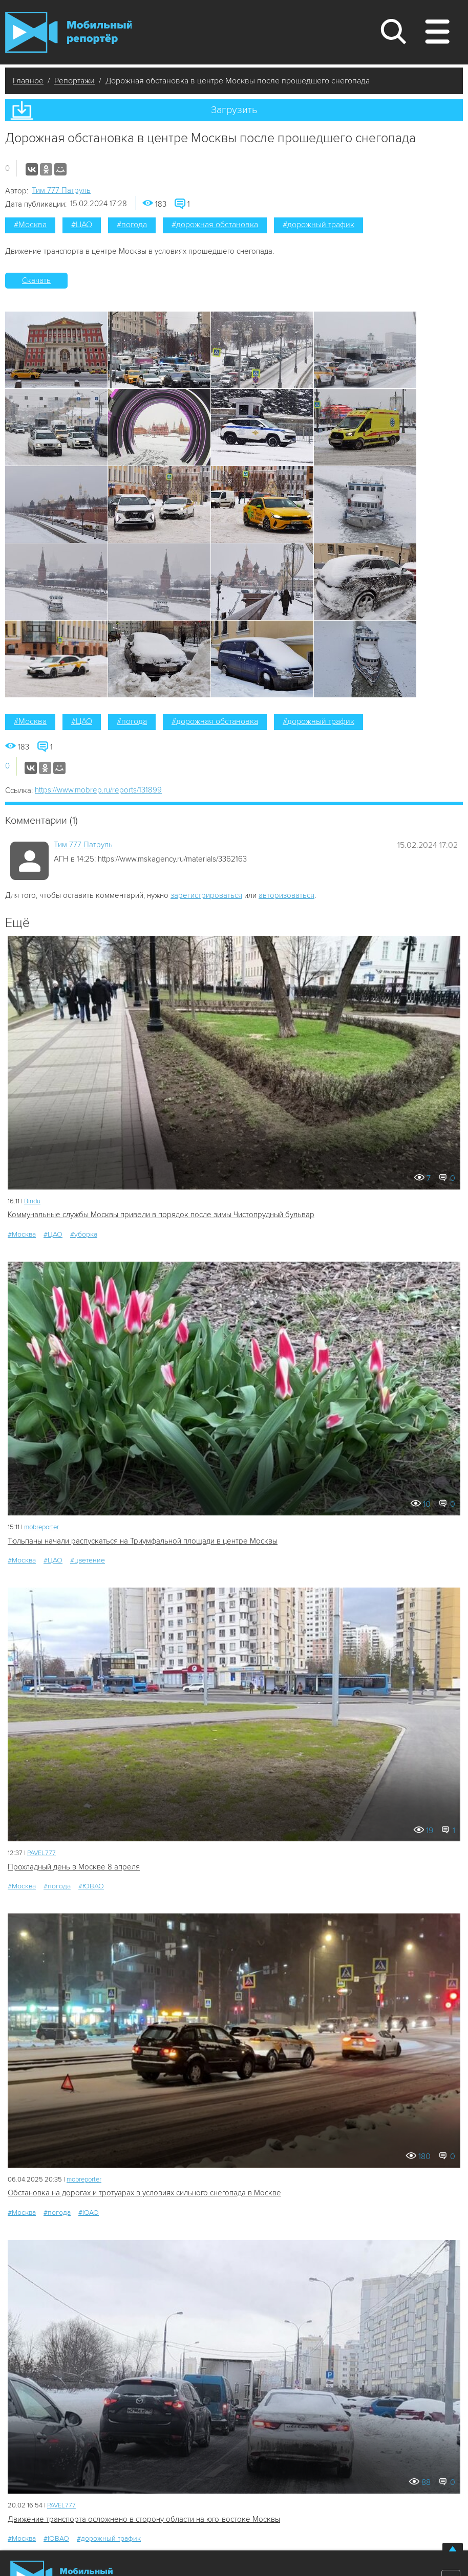 This screenshot has width=468, height=2576. Describe the element at coordinates (132, 224) in the screenshot. I see `#погода` at that location.